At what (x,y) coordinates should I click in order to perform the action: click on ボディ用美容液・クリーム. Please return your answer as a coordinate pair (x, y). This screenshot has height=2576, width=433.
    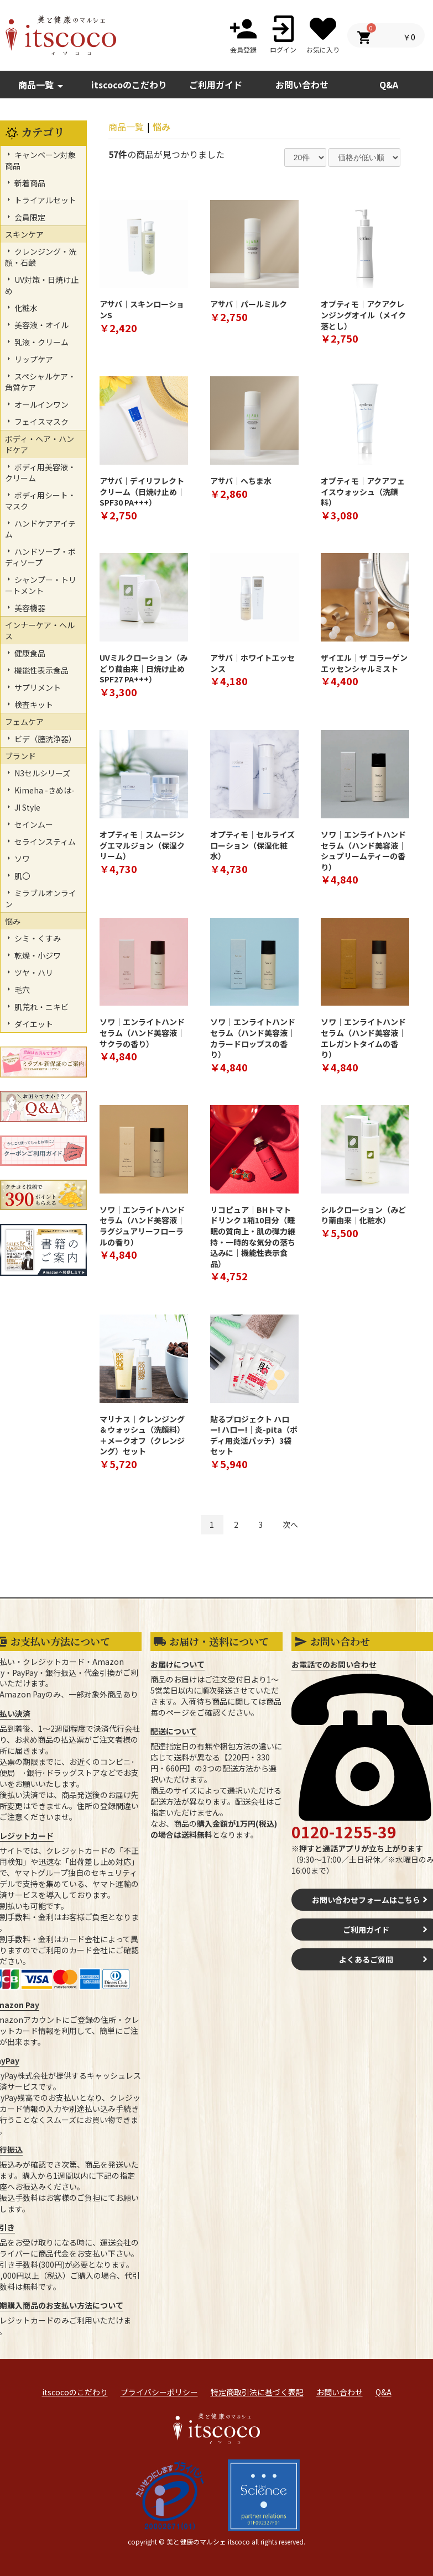
    Looking at the image, I should click on (40, 472).